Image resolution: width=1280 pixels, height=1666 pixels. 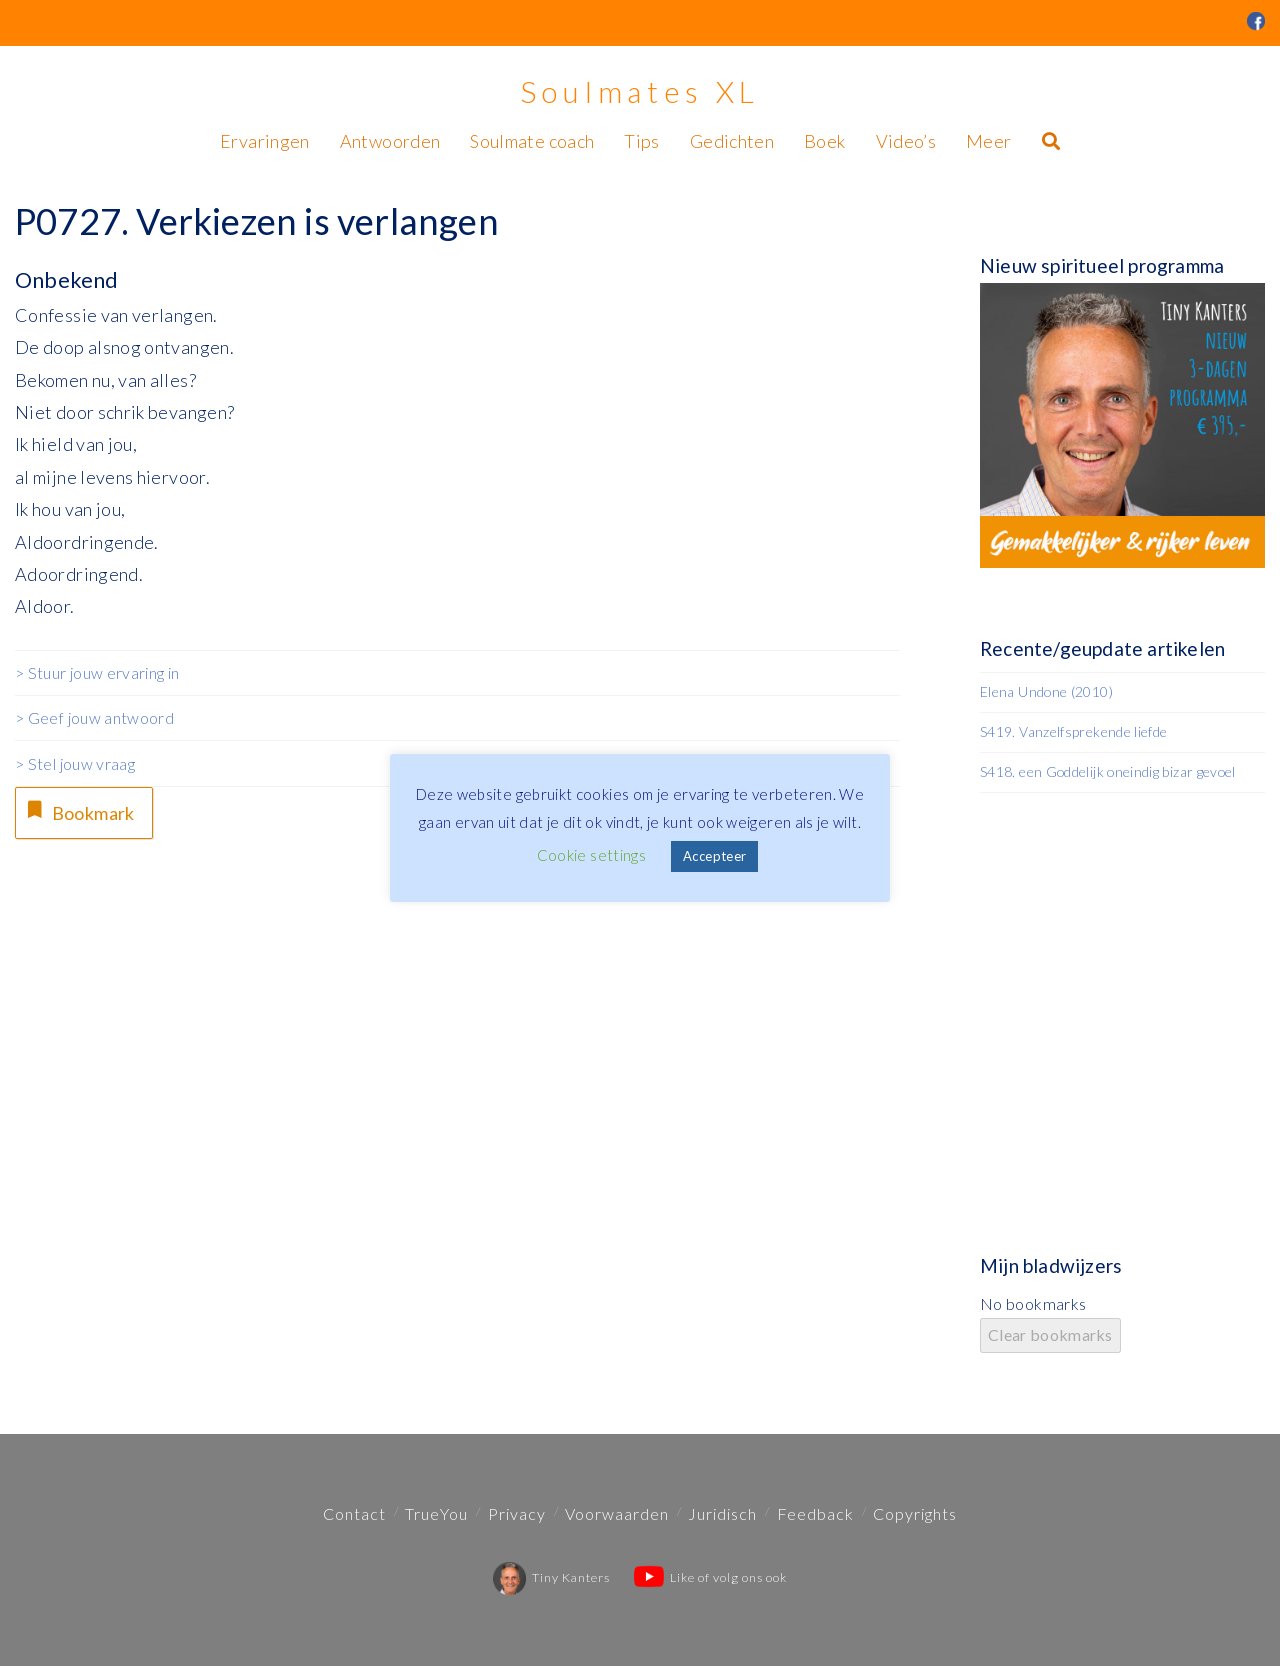 I want to click on > Stel jouw vraag, so click(x=75, y=763).